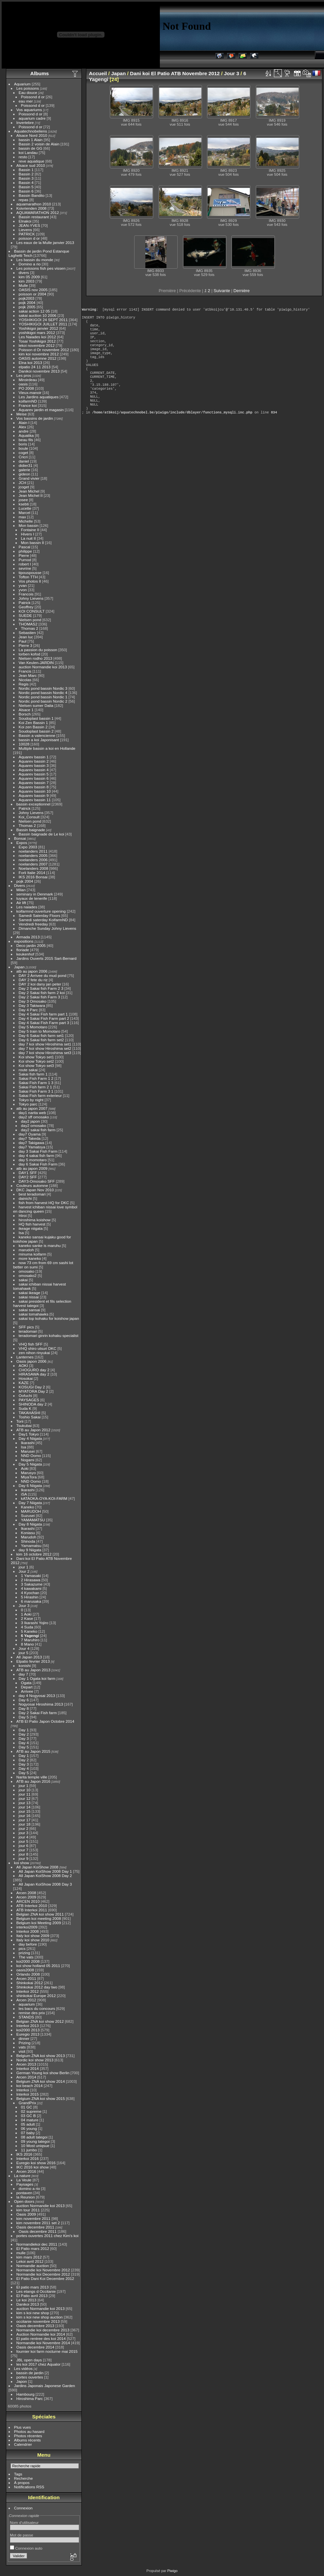 The width and height of the screenshot is (324, 2576). I want to click on Danikoi 2013, so click(27, 2304).